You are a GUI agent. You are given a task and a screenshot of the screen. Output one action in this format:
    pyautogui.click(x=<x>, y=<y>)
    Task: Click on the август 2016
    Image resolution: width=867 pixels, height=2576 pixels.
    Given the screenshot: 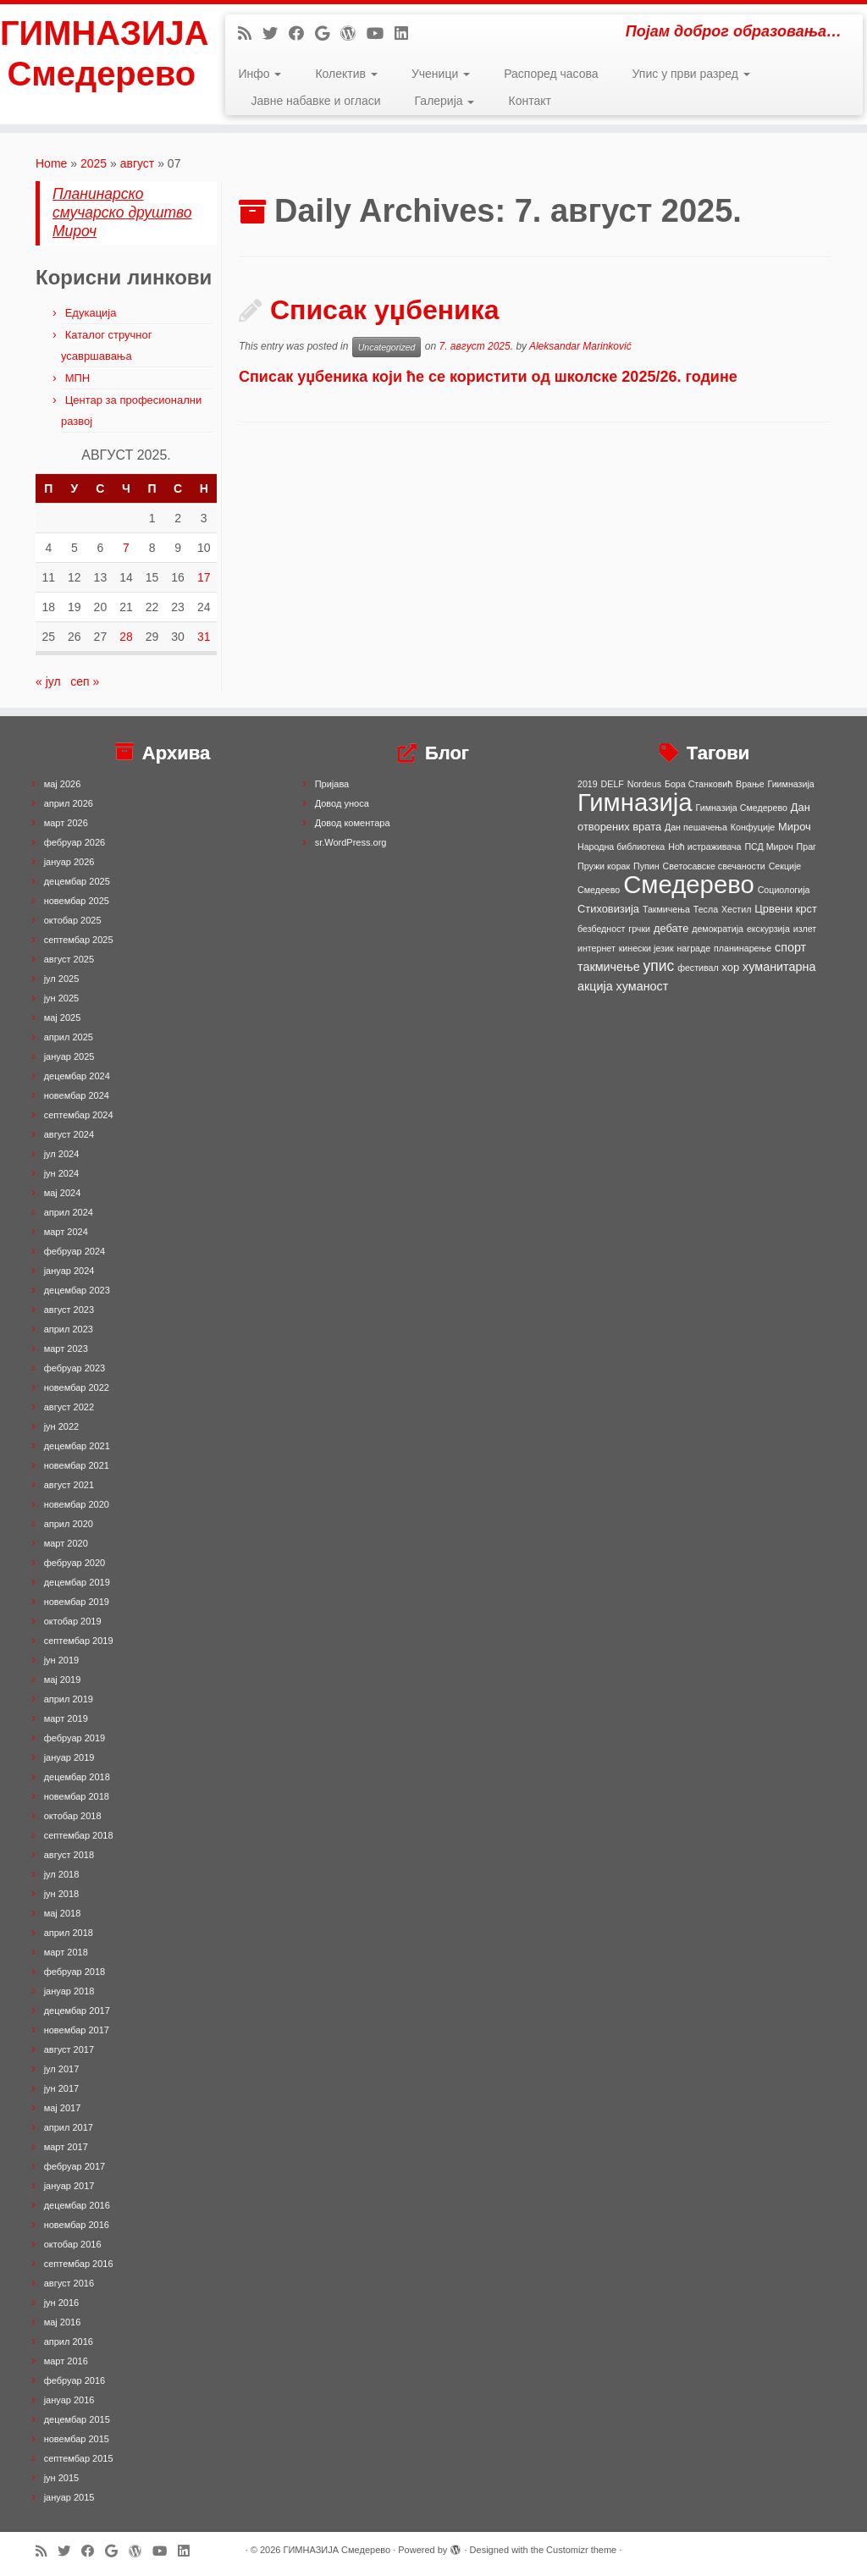 What is the action you would take?
    pyautogui.click(x=69, y=2283)
    